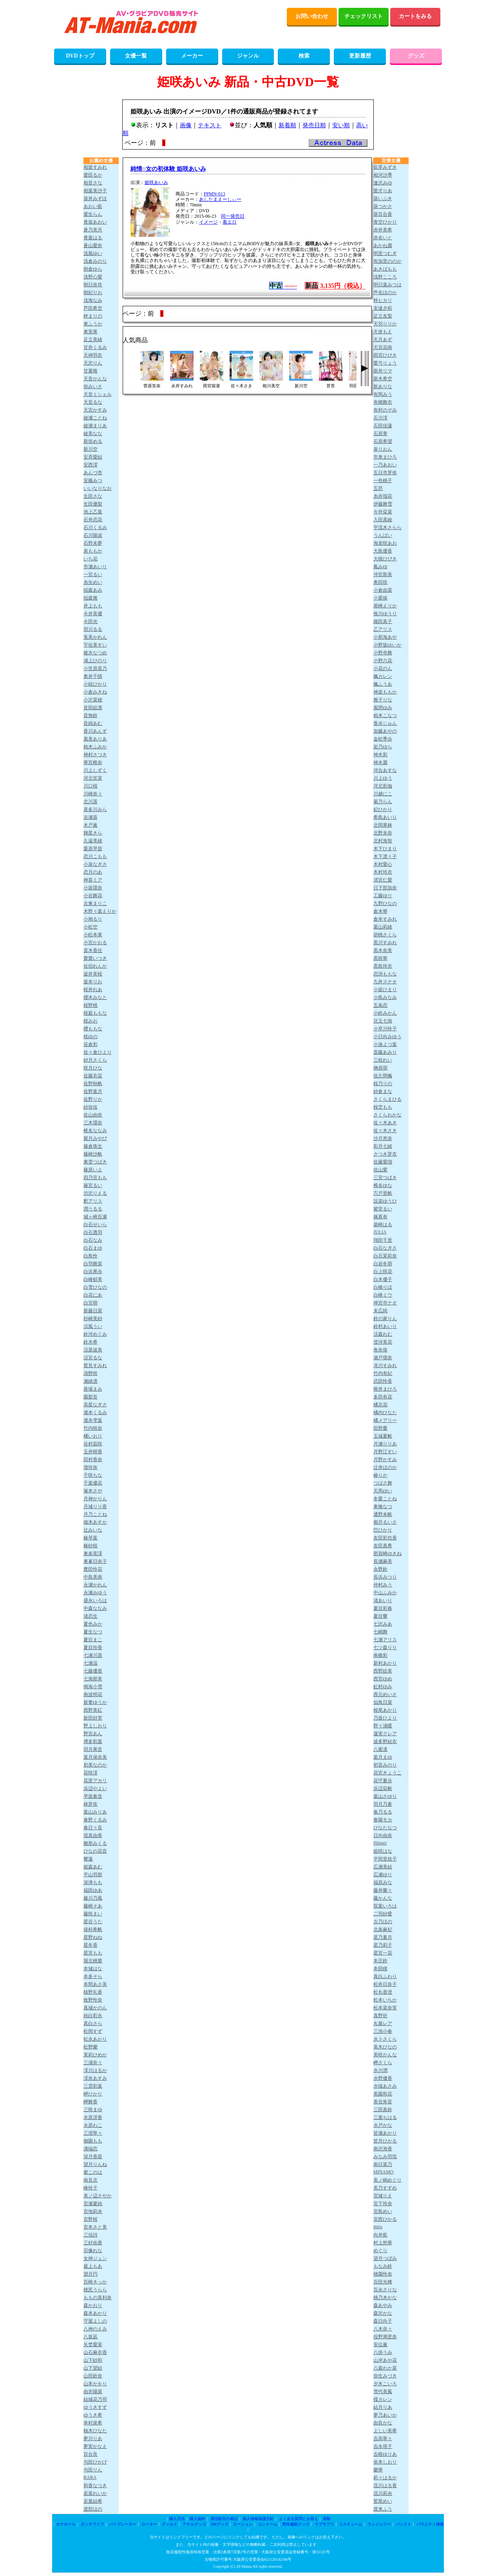  Describe the element at coordinates (92, 300) in the screenshot. I see `浅海なみ` at that location.